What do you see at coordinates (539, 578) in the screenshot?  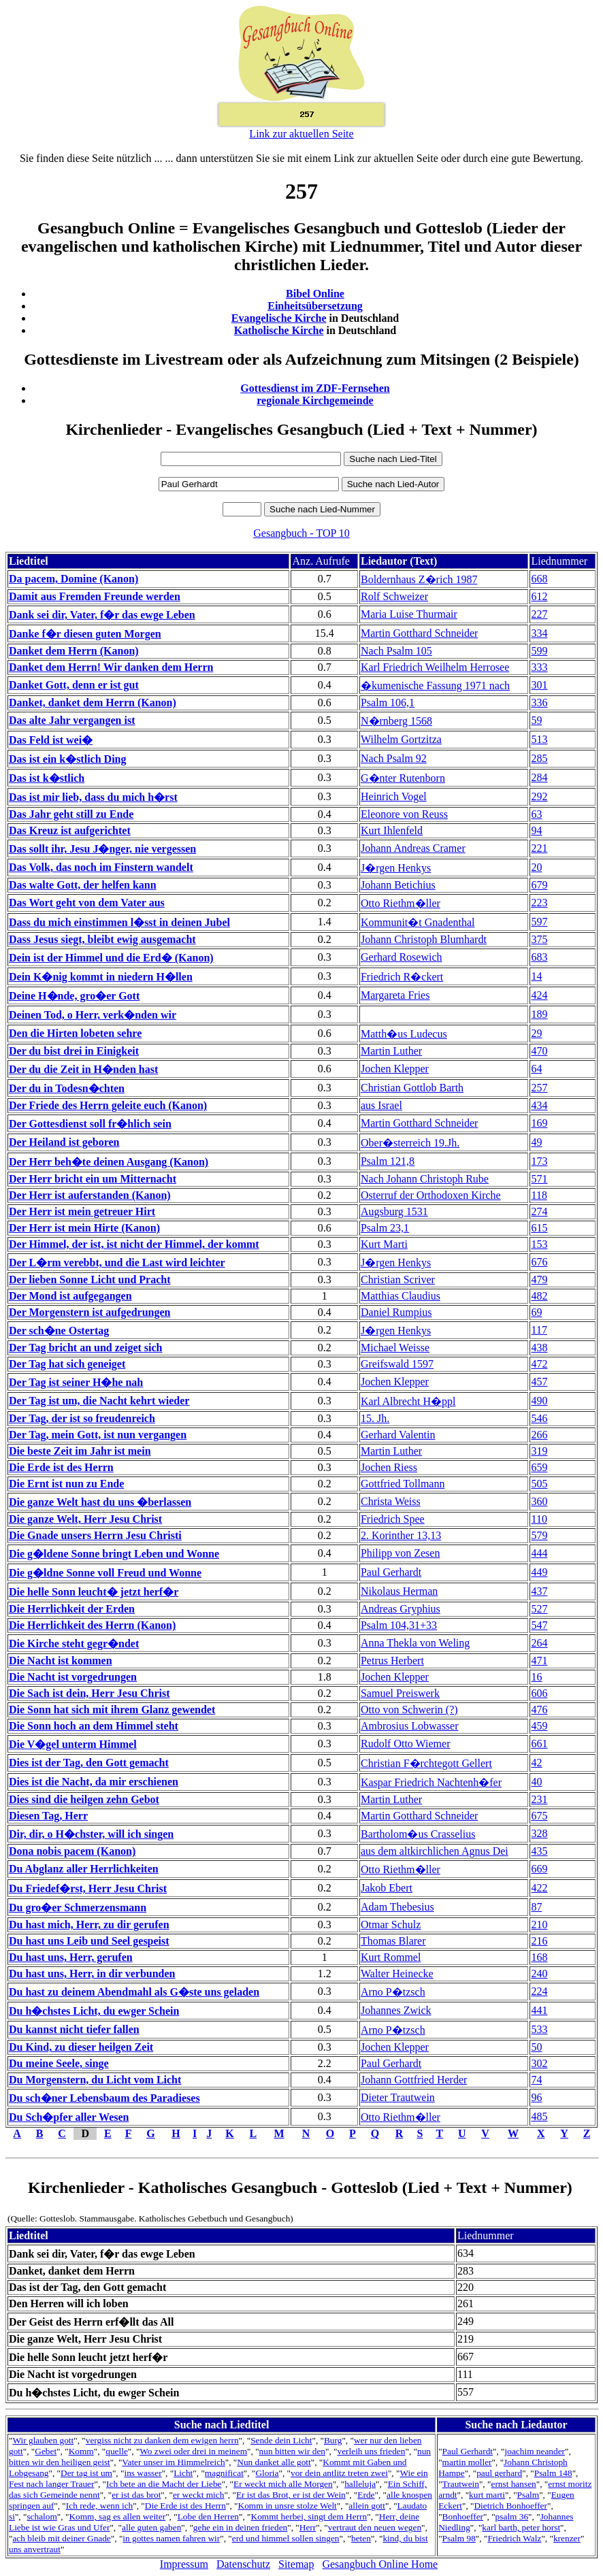 I see `668` at bounding box center [539, 578].